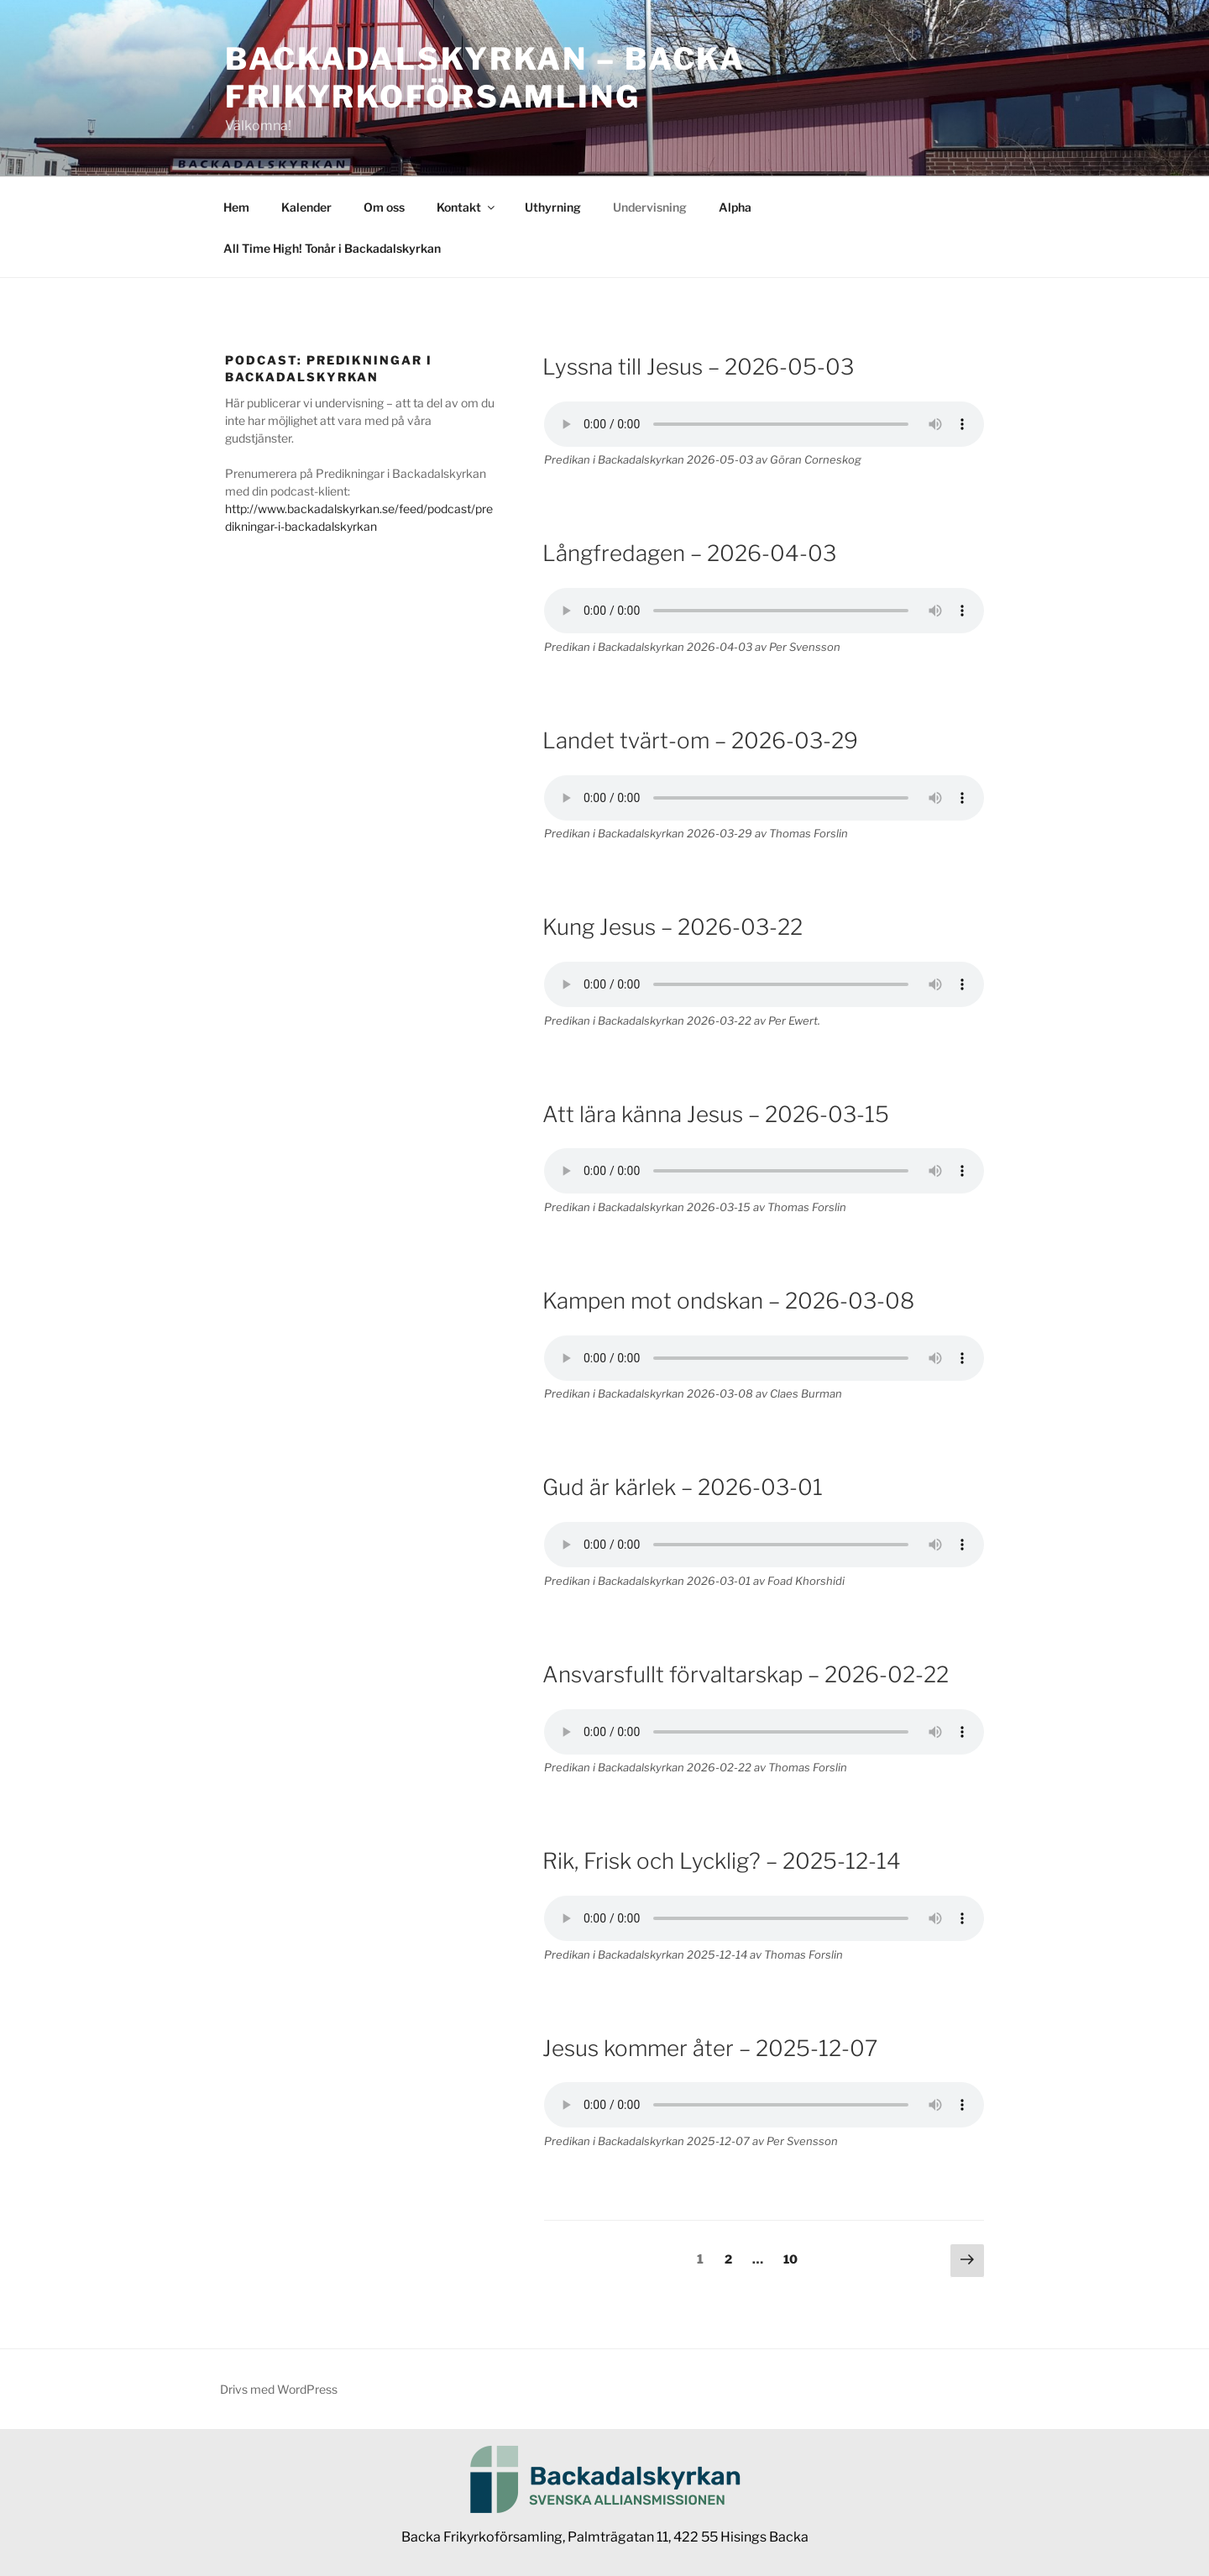 Image resolution: width=1209 pixels, height=2576 pixels. I want to click on Lyssna till Jesus – 2026-05-03, so click(698, 367).